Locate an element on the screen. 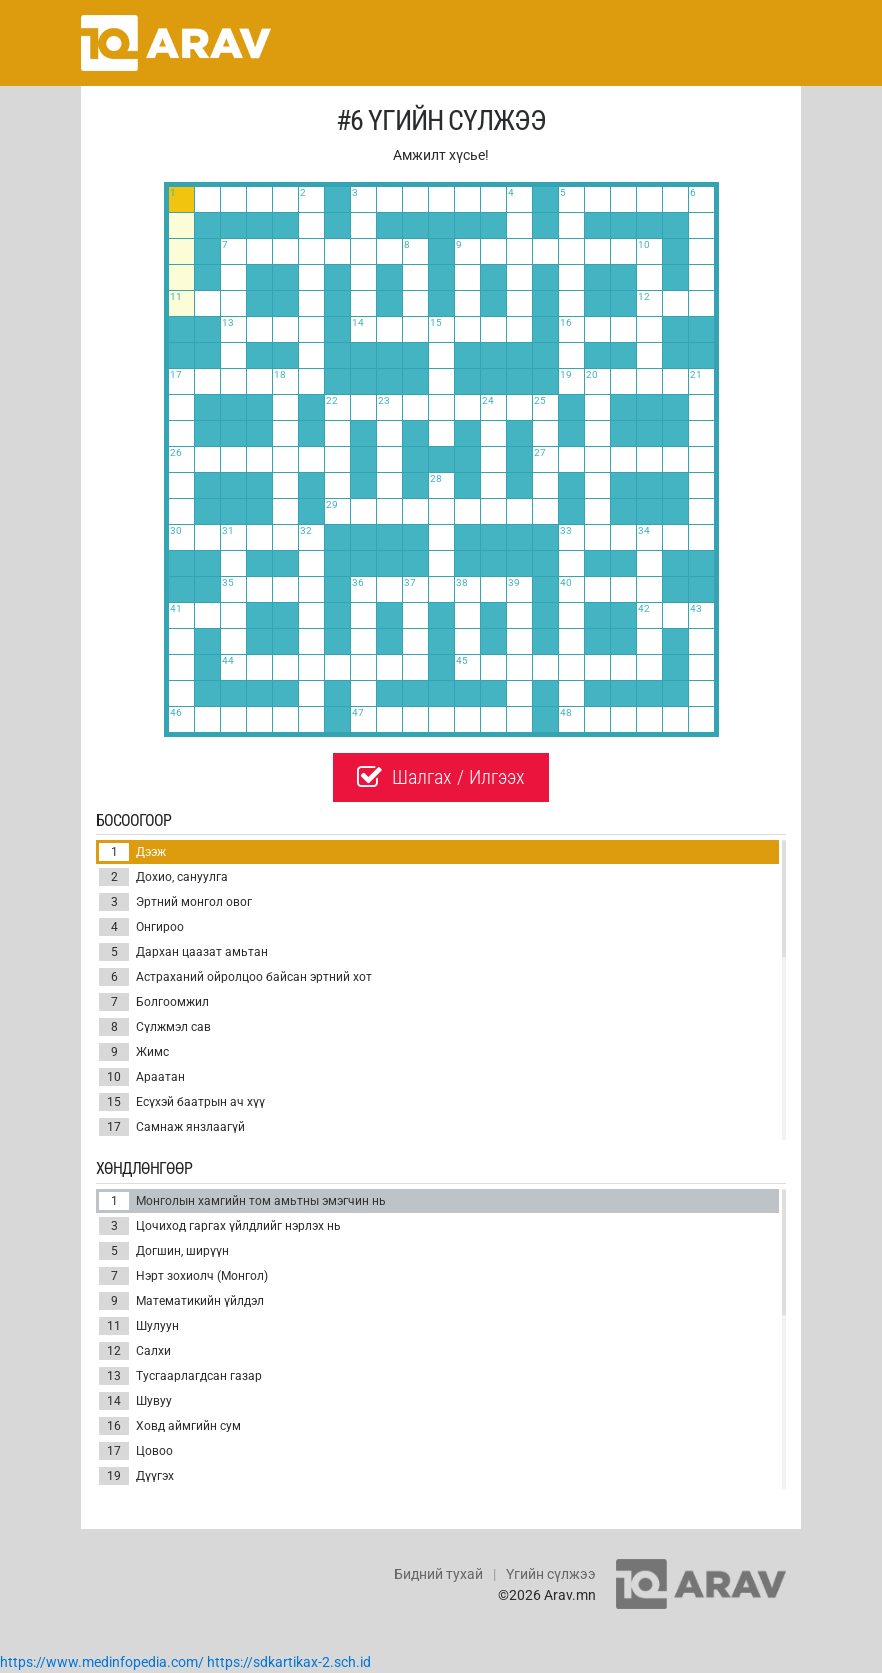  14 is located at coordinates (114, 1401).